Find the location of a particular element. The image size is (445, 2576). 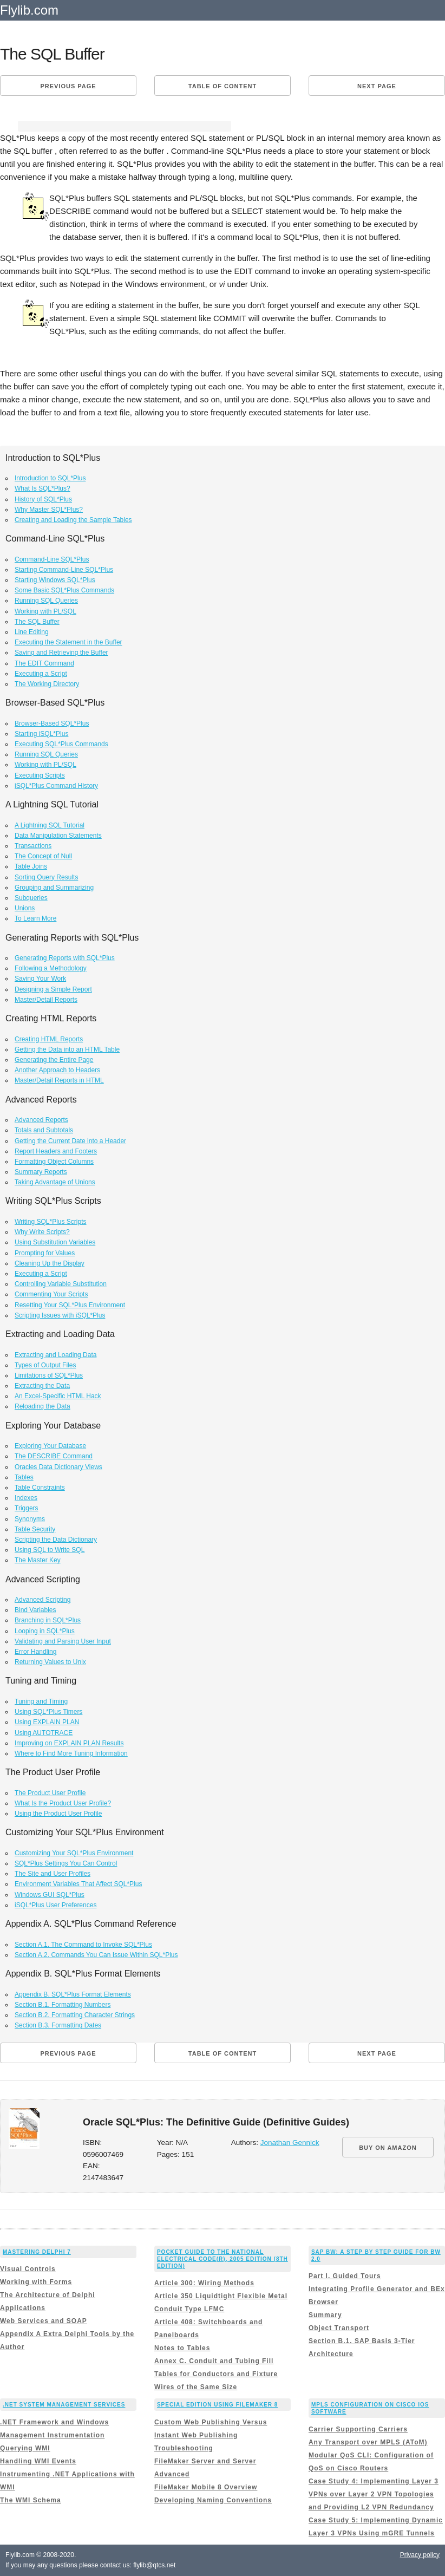

Table of content is located at coordinates (222, 86).